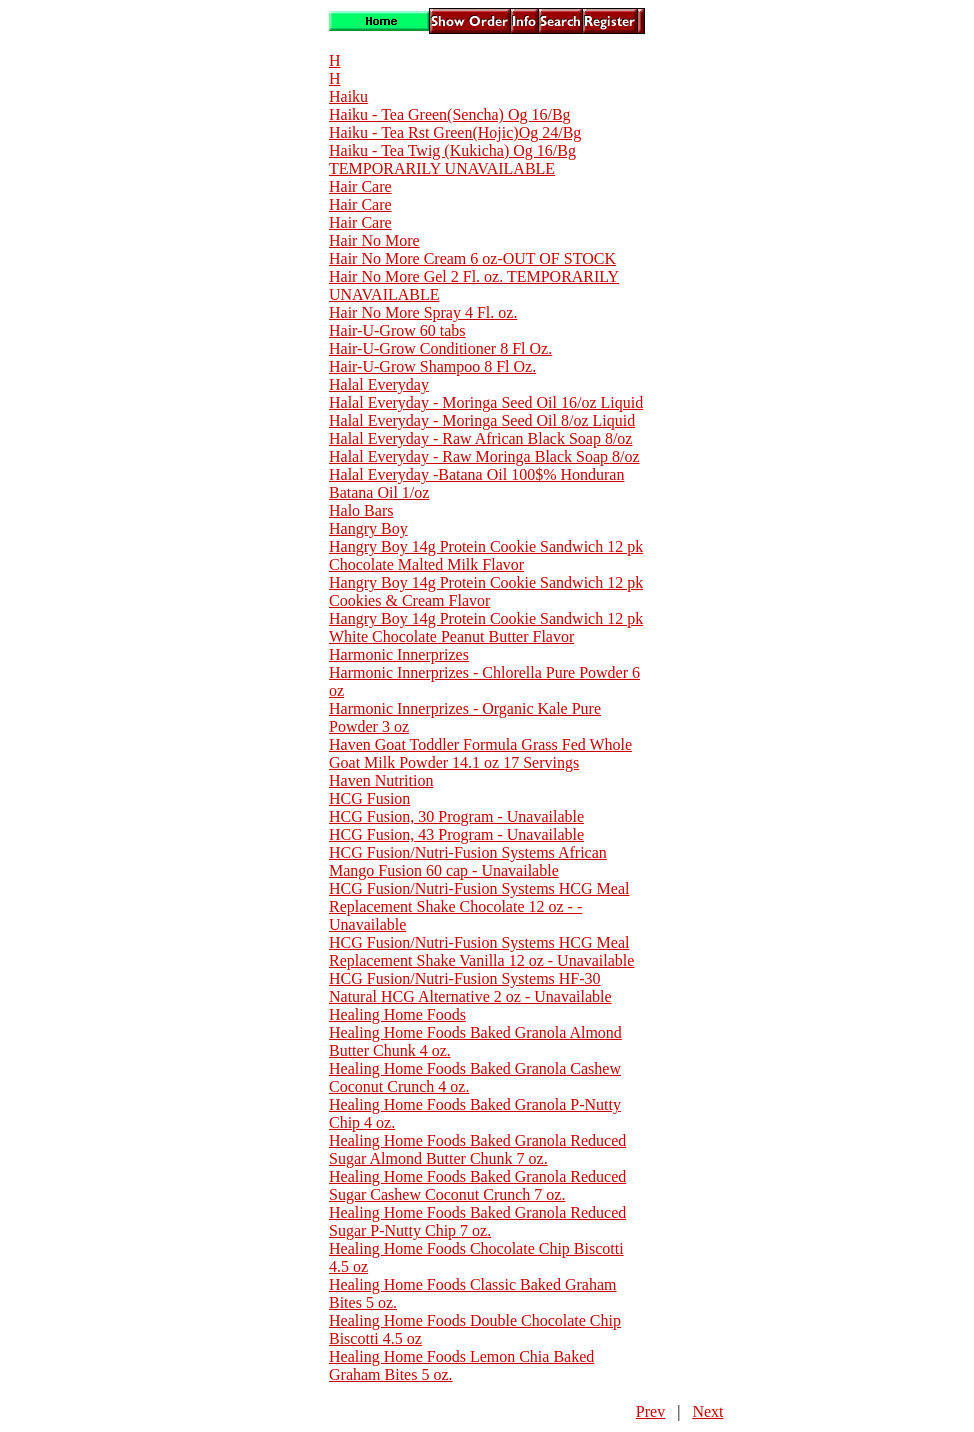 The width and height of the screenshot is (974, 1432). What do you see at coordinates (397, 330) in the screenshot?
I see `Hair-U-Grow 60 tabs` at bounding box center [397, 330].